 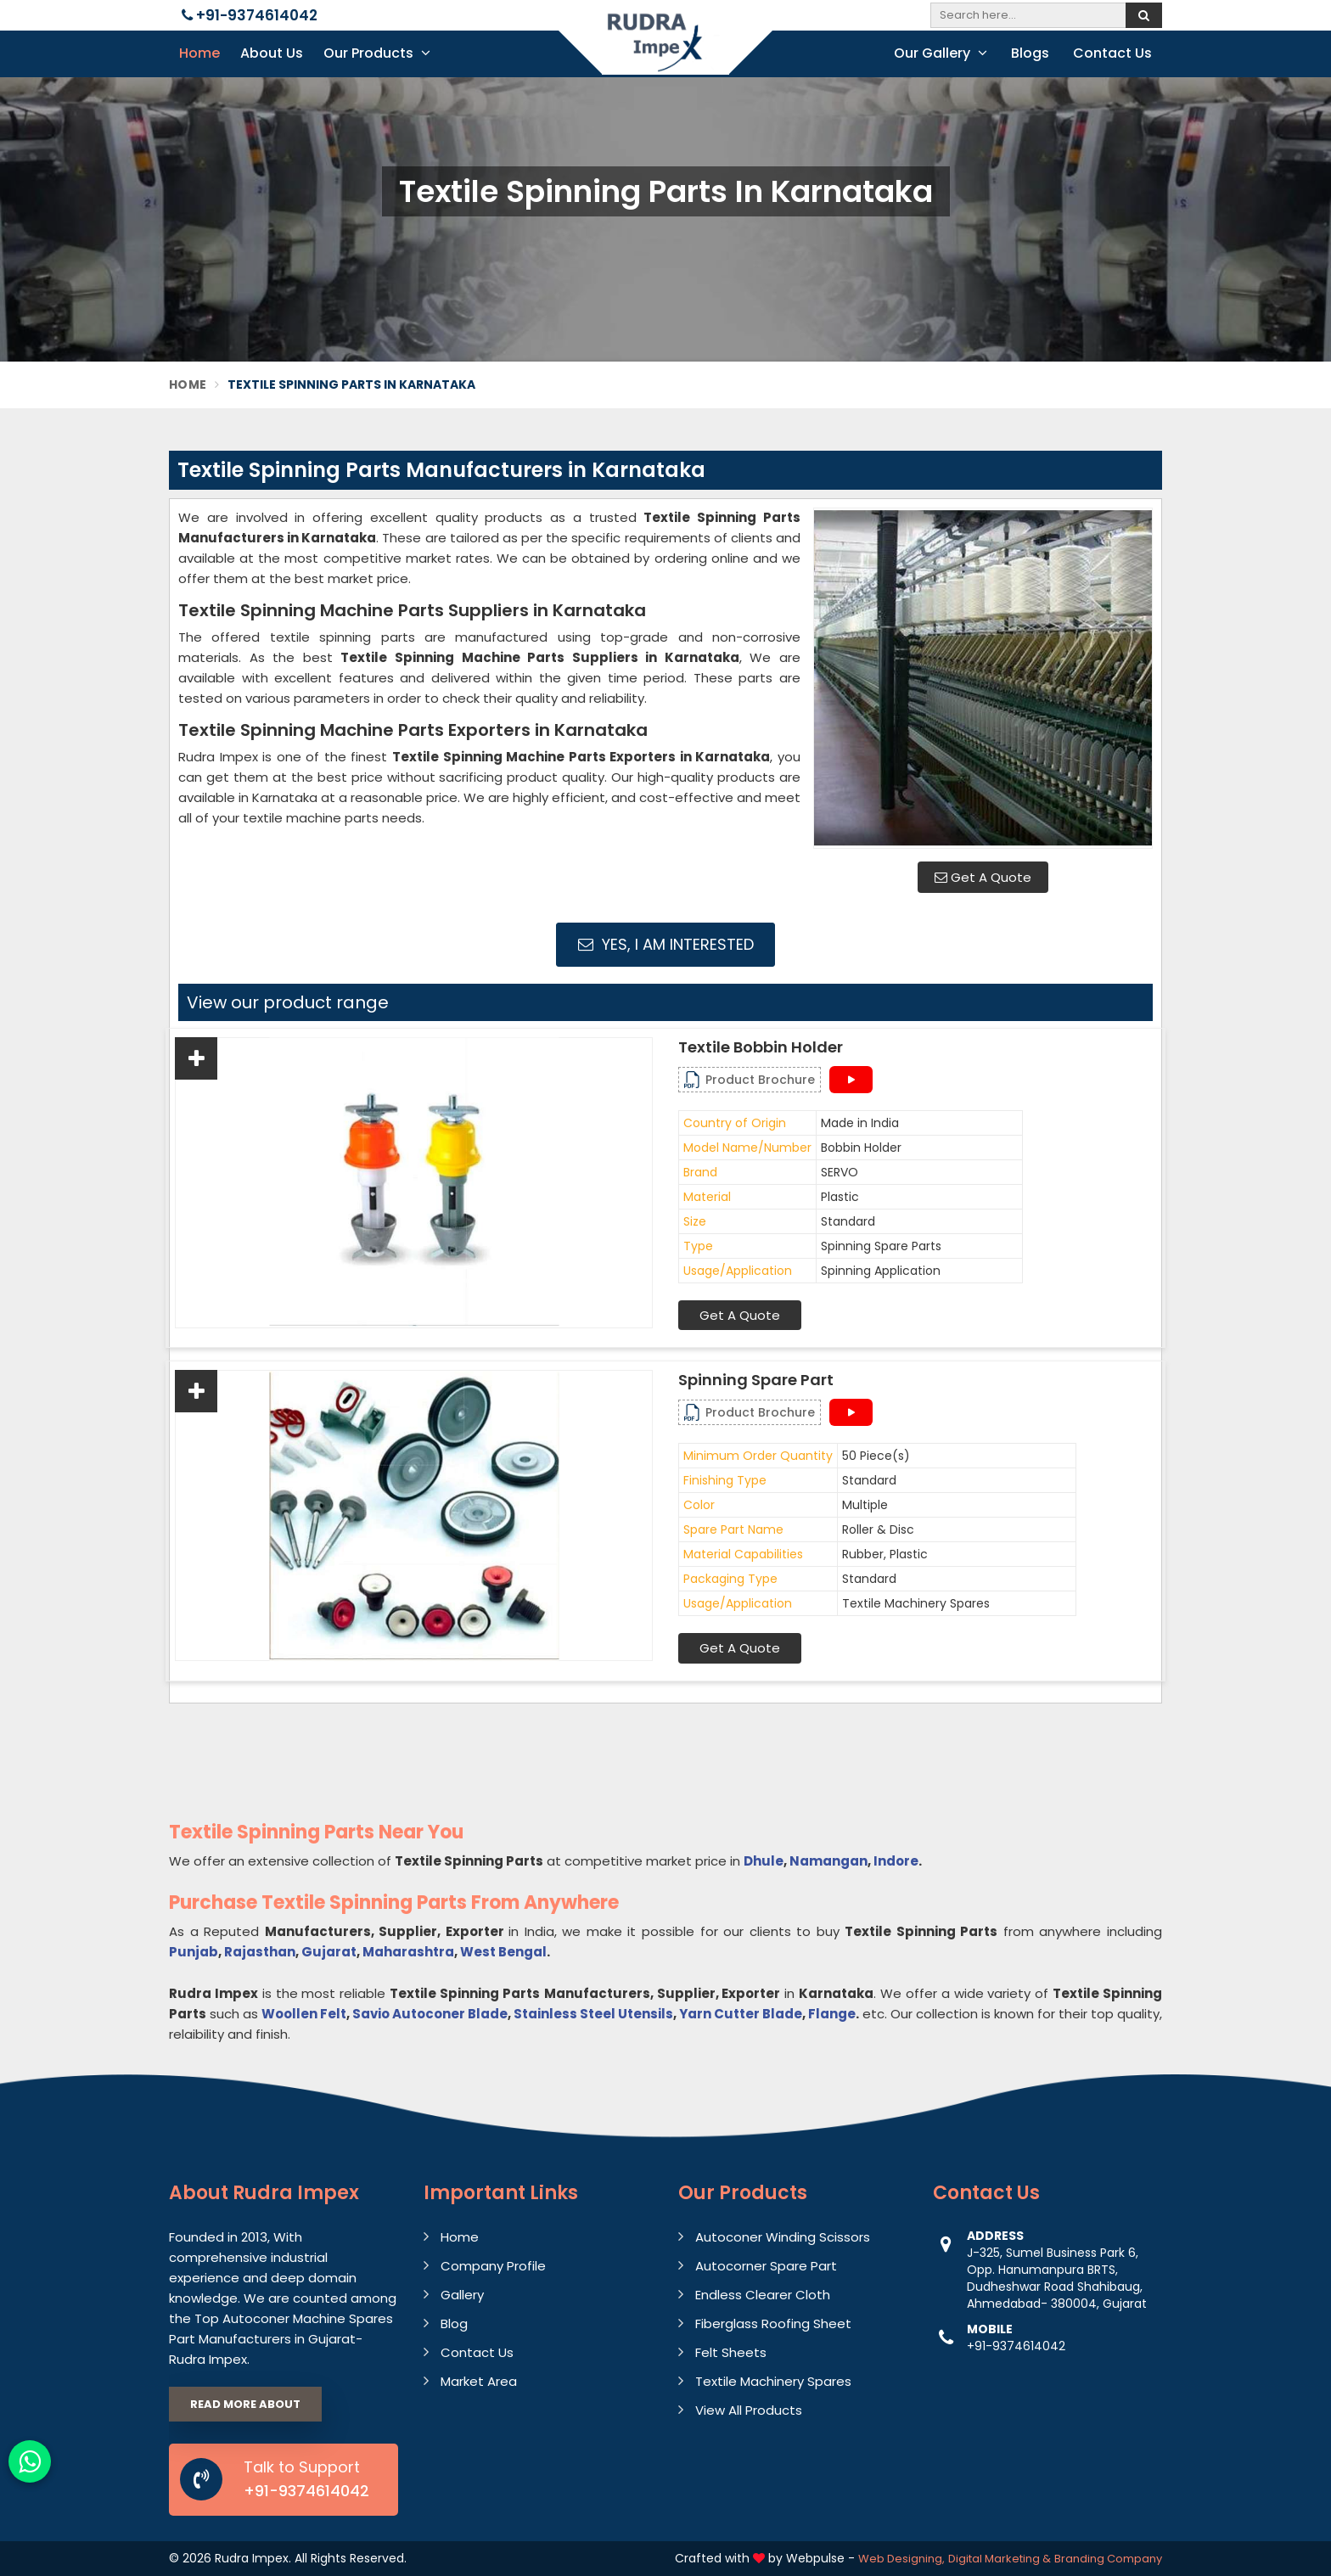 I want to click on Savio Autoconer Blade, so click(x=430, y=2014).